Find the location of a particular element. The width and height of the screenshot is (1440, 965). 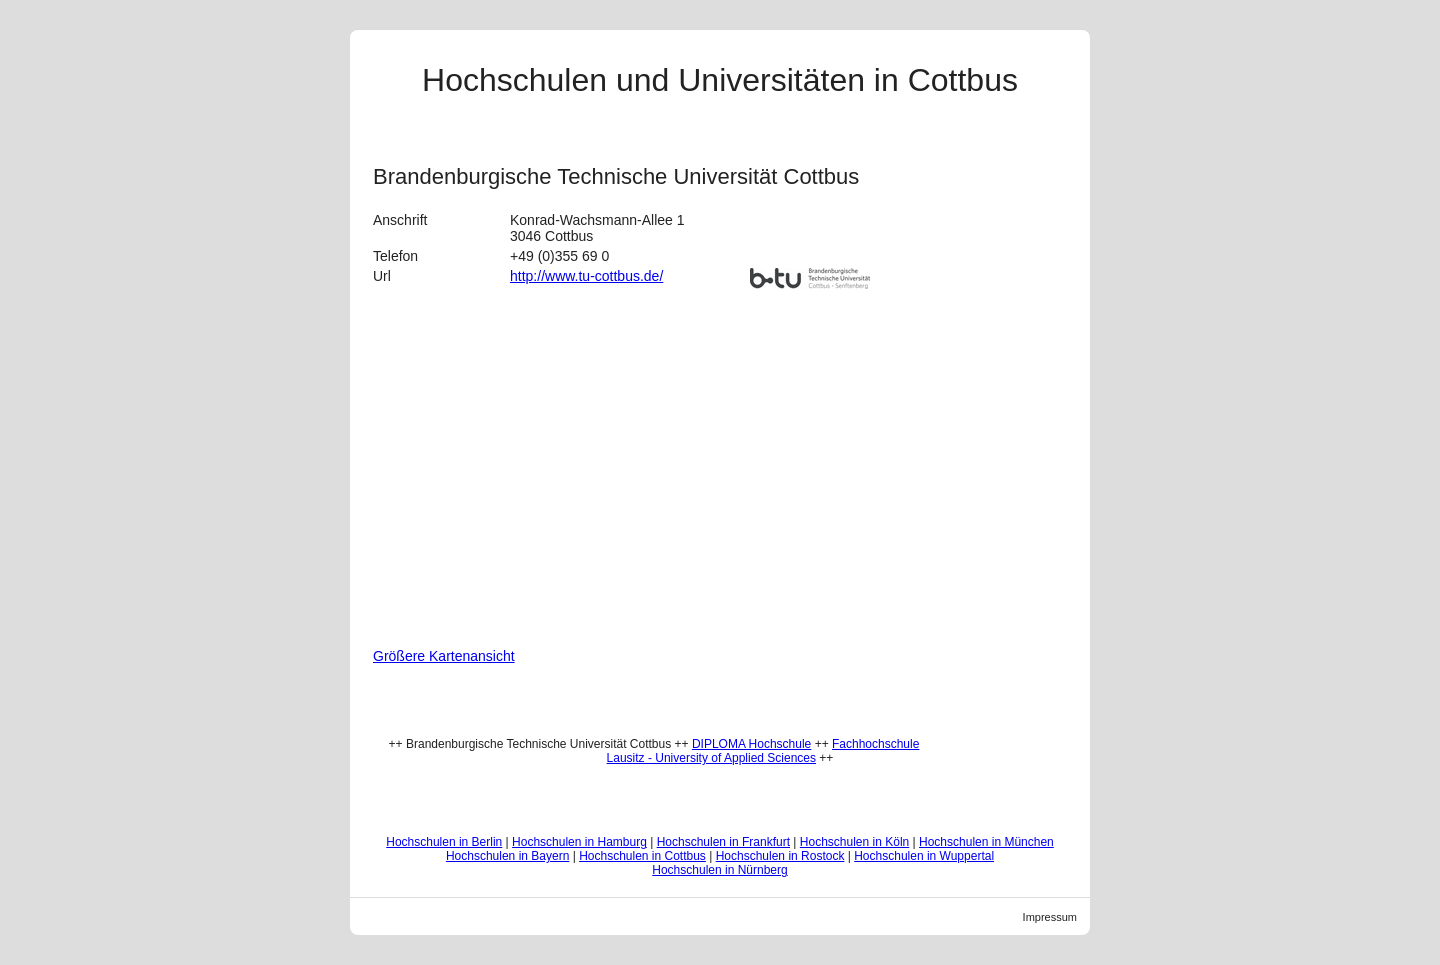

Hochschulen in Köln is located at coordinates (854, 842).